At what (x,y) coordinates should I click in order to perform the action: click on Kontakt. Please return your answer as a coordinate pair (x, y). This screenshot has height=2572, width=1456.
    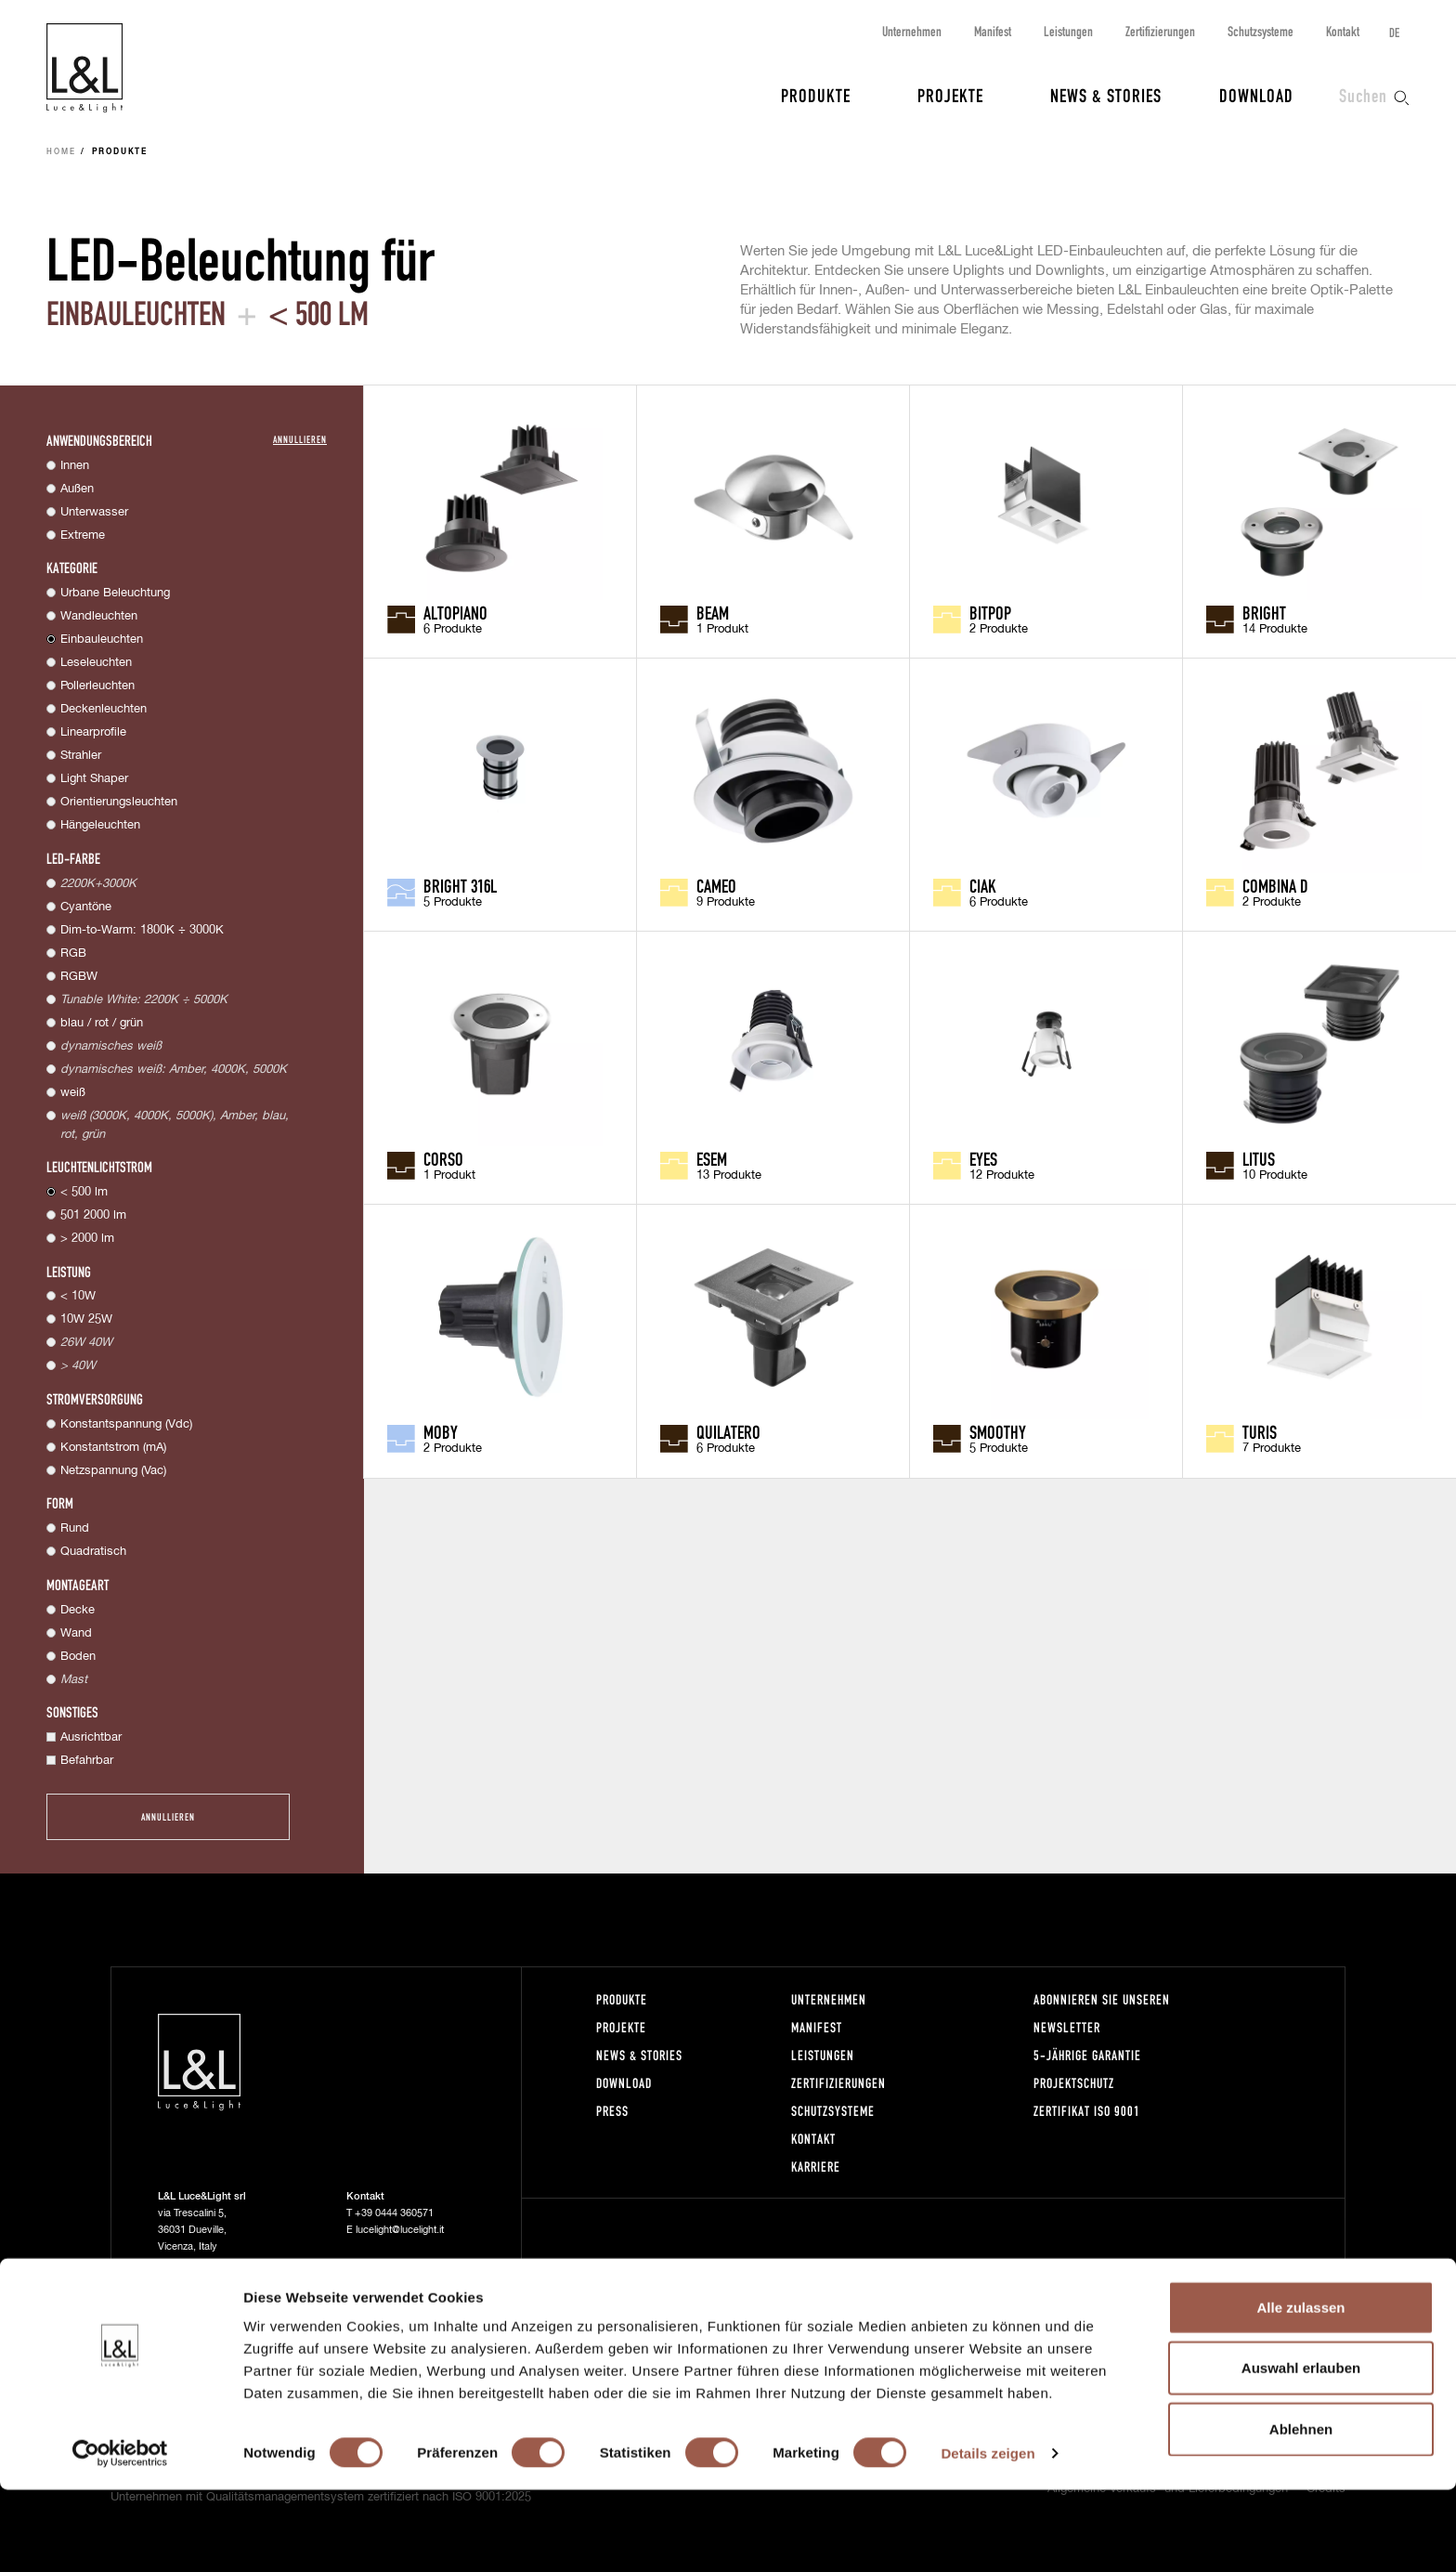
    Looking at the image, I should click on (1342, 31).